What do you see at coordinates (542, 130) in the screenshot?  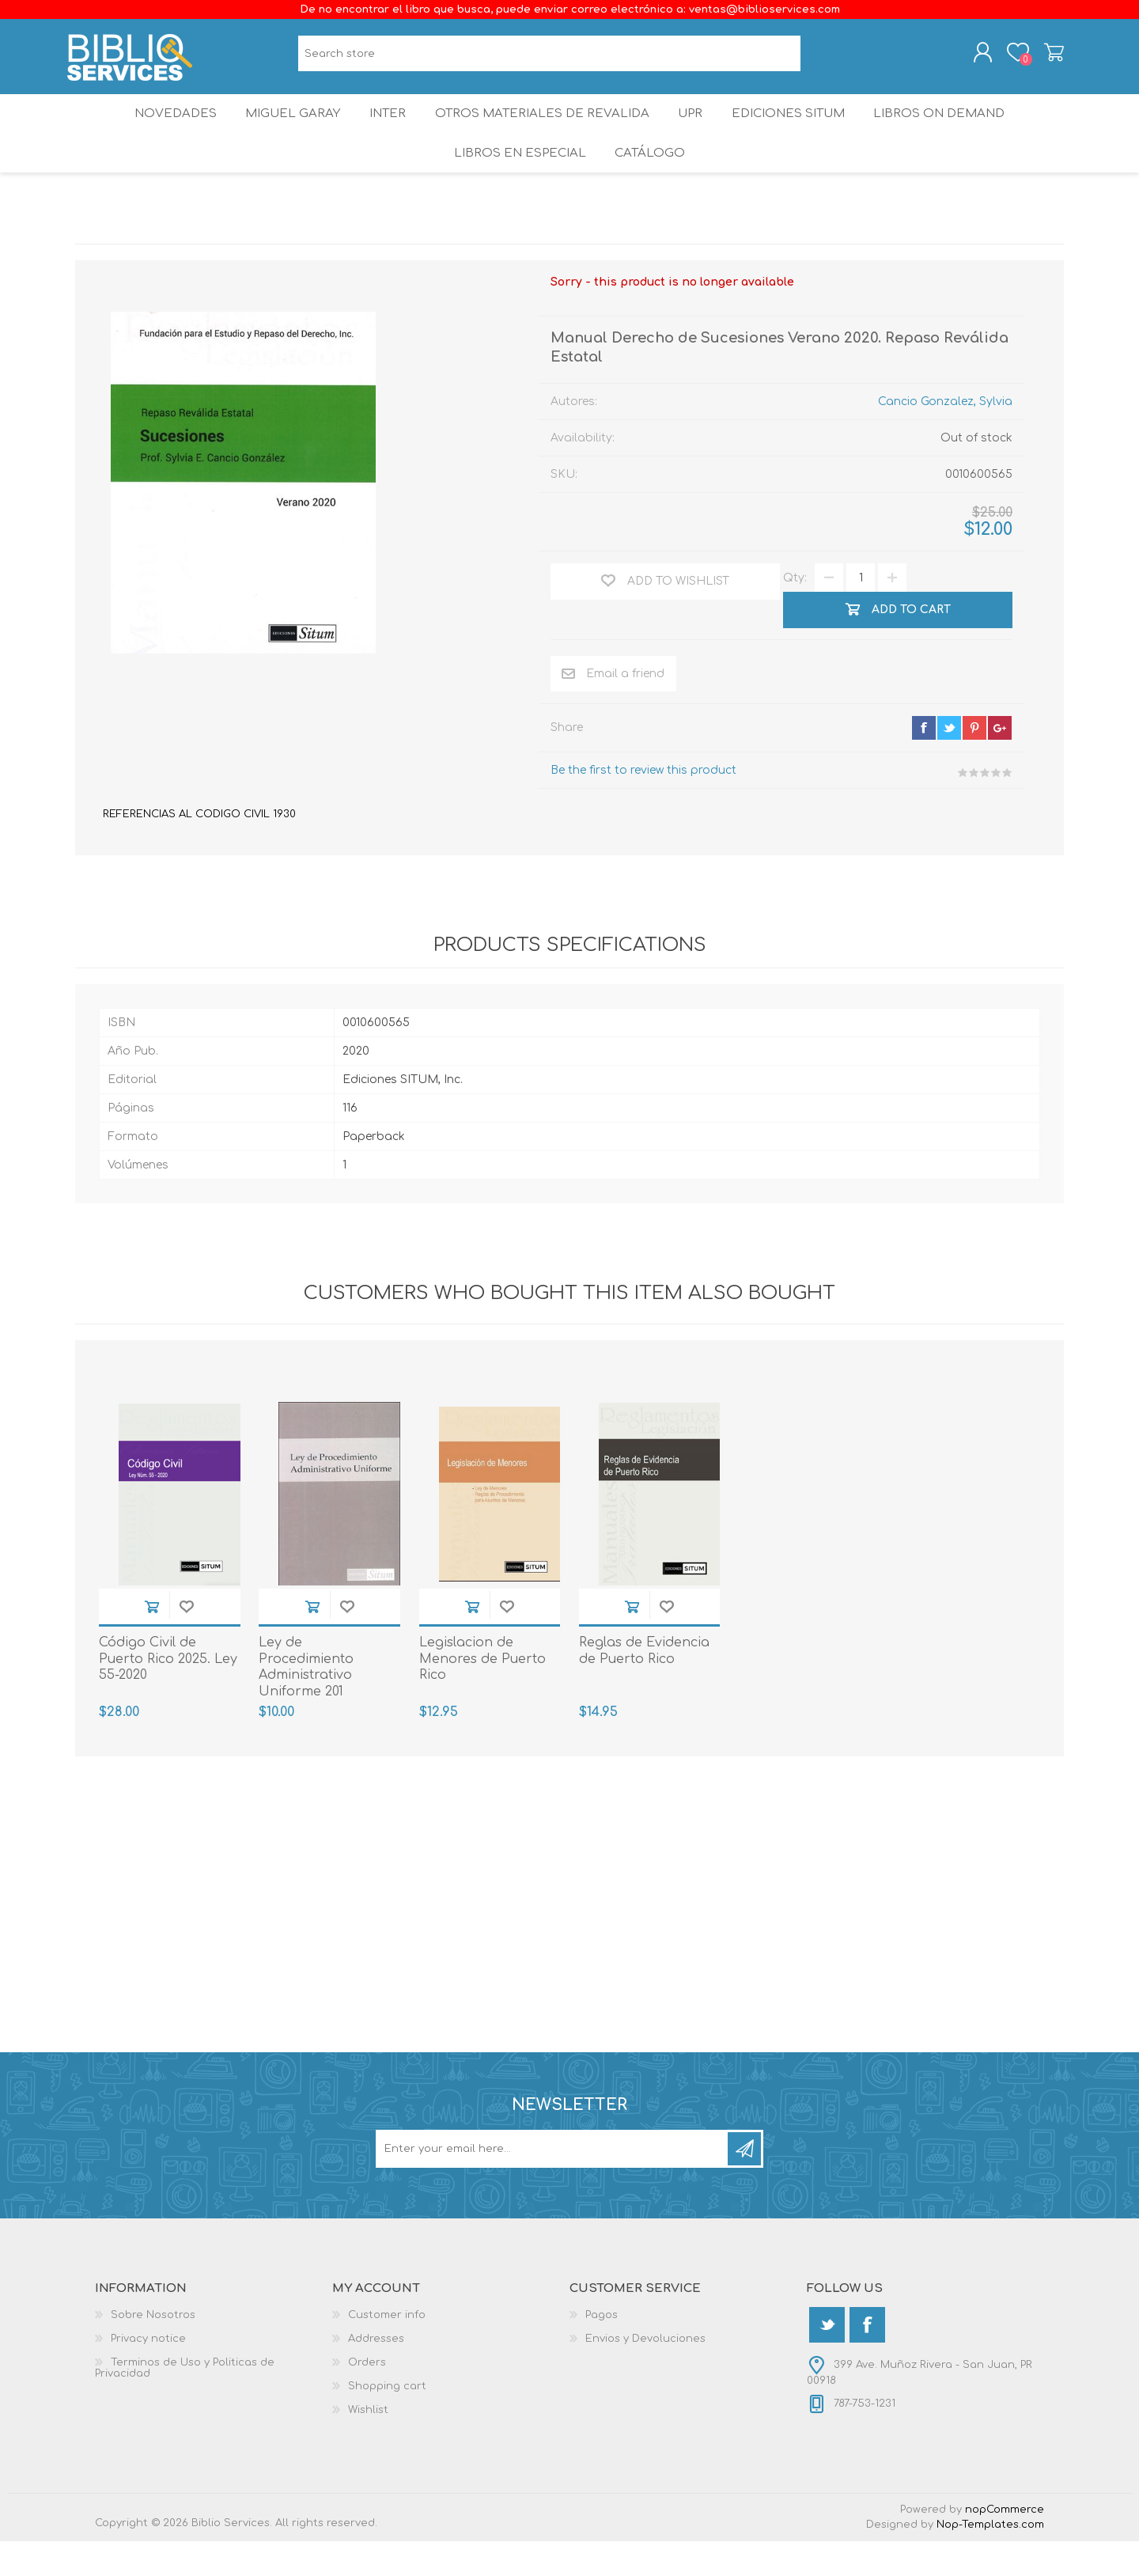 I see `OTROS MATERIALES DE REVALIDA` at bounding box center [542, 130].